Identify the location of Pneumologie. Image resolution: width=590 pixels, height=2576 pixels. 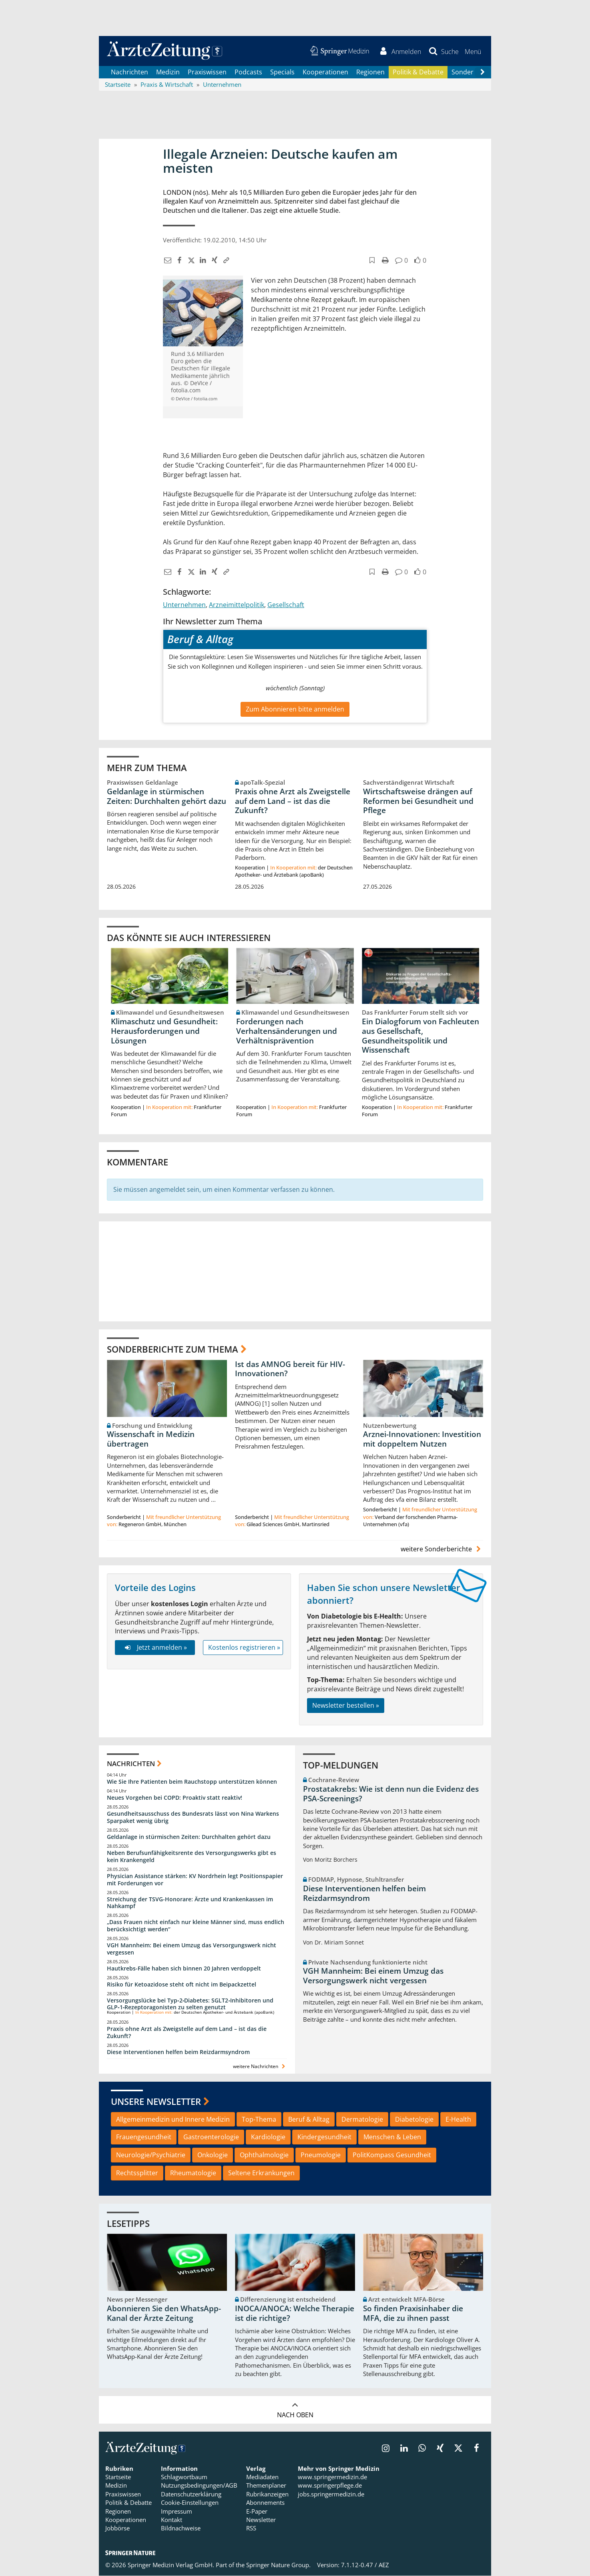
(321, 2155).